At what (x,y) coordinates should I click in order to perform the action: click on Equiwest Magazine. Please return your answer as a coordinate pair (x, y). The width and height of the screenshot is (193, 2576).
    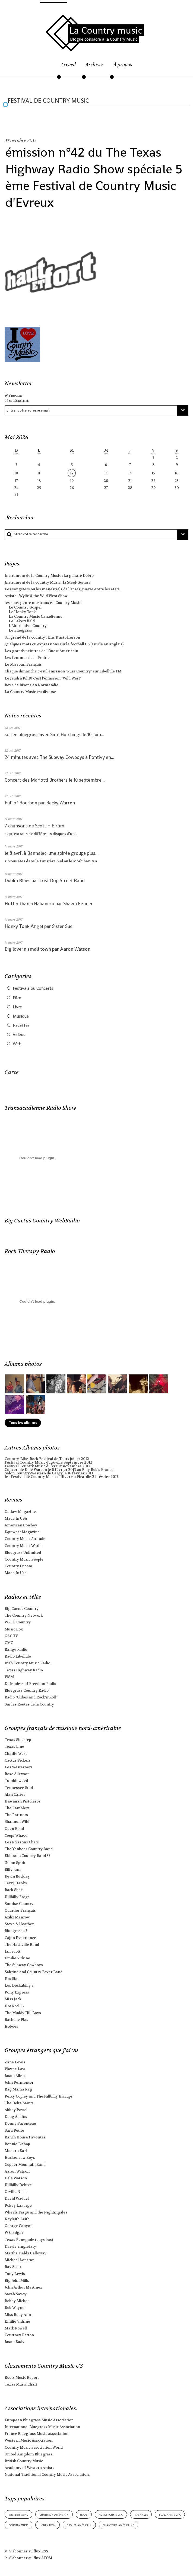
    Looking at the image, I should click on (22, 1532).